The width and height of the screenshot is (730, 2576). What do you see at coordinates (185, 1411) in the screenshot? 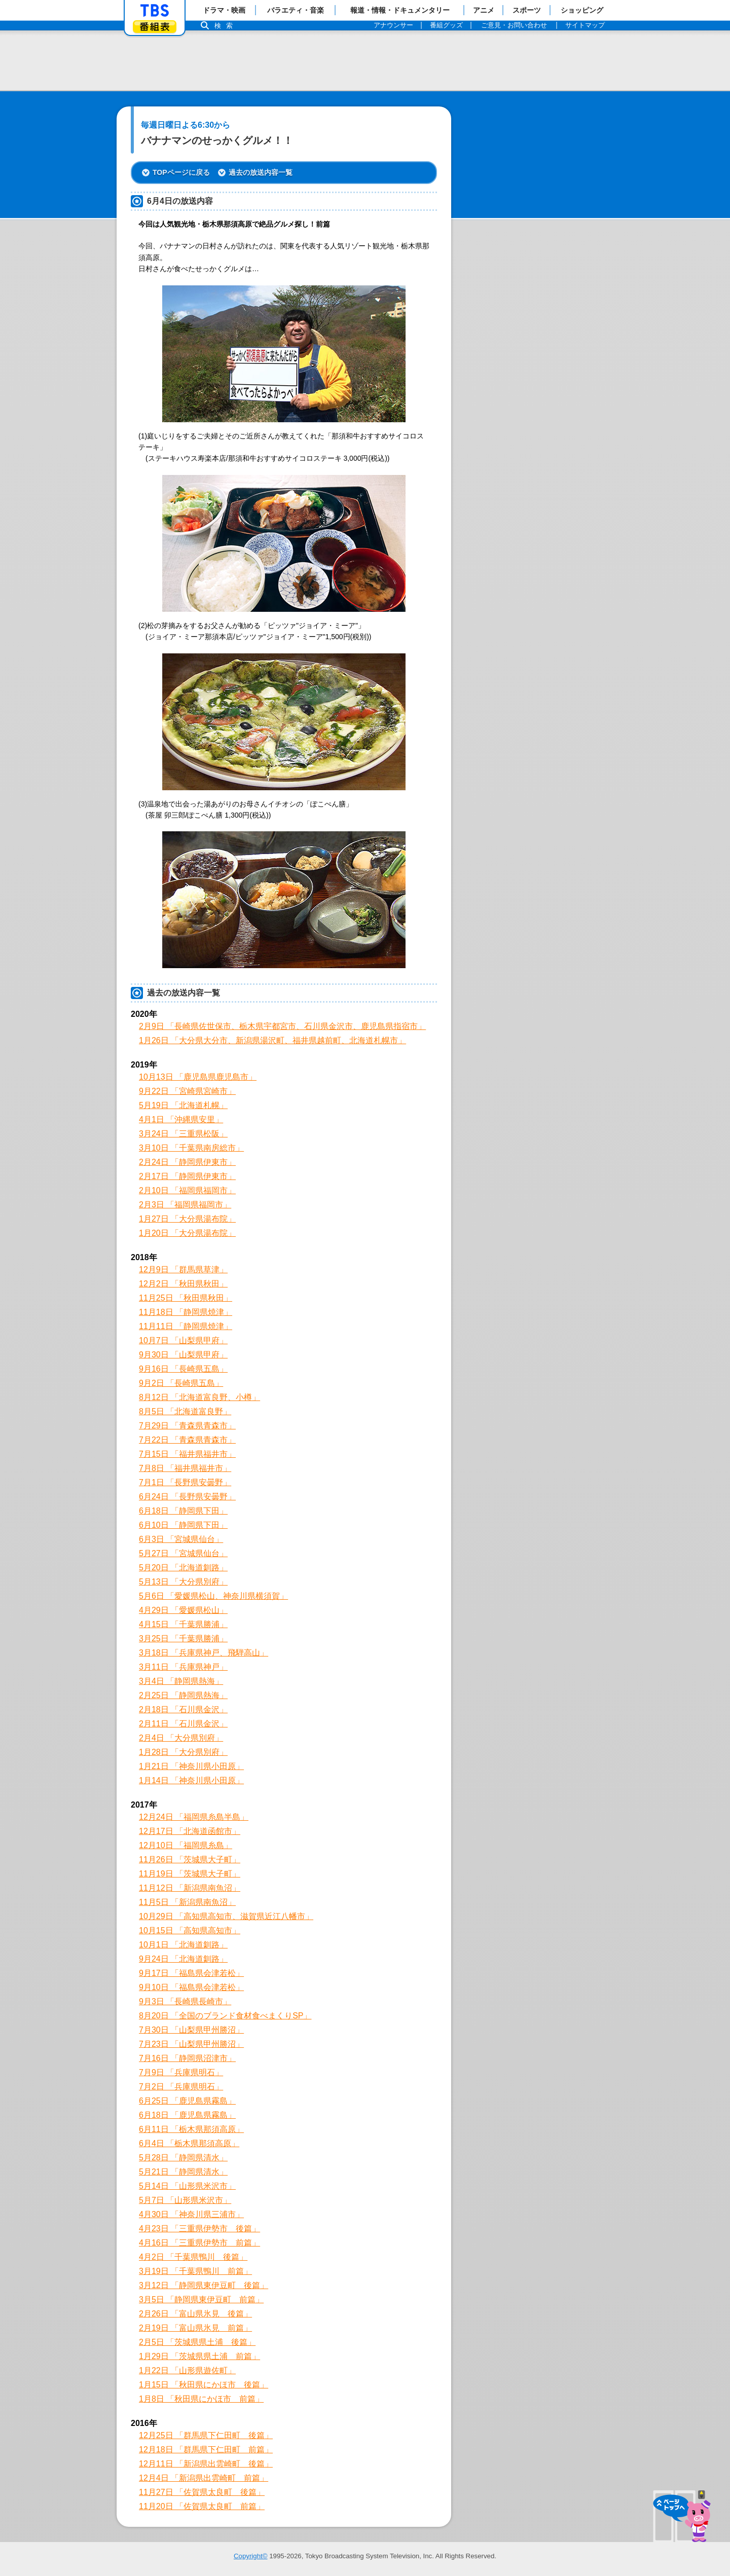
I see `8月5日 「北海道富良野」` at bounding box center [185, 1411].